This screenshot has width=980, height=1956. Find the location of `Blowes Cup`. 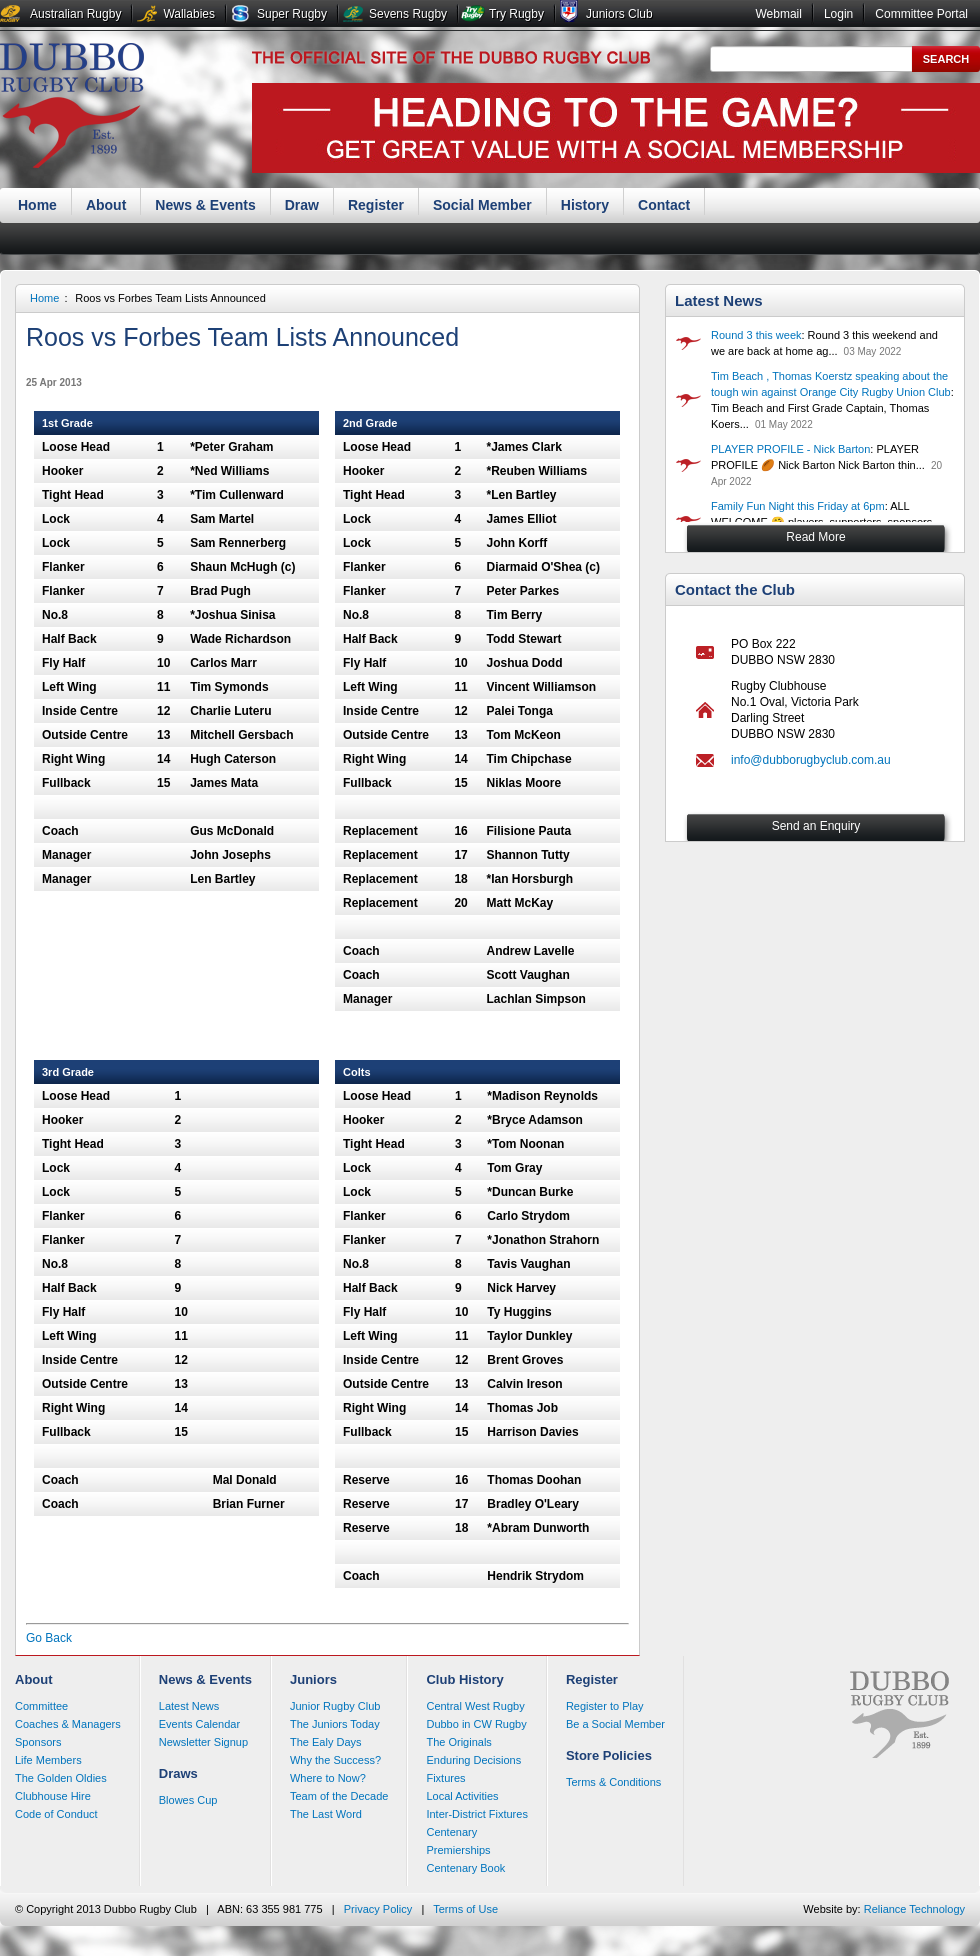

Blowes Cup is located at coordinates (188, 1800).